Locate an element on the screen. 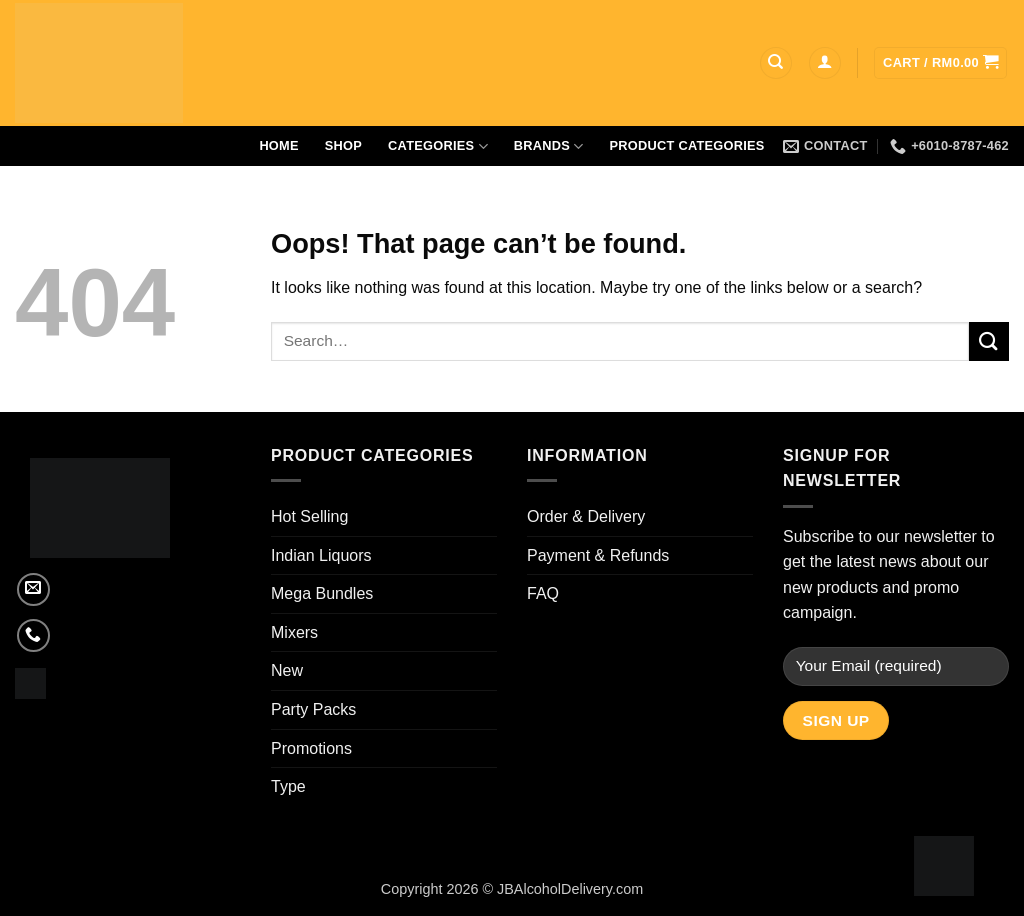 This screenshot has width=1024, height=916. [Call us] is located at coordinates (33, 635).